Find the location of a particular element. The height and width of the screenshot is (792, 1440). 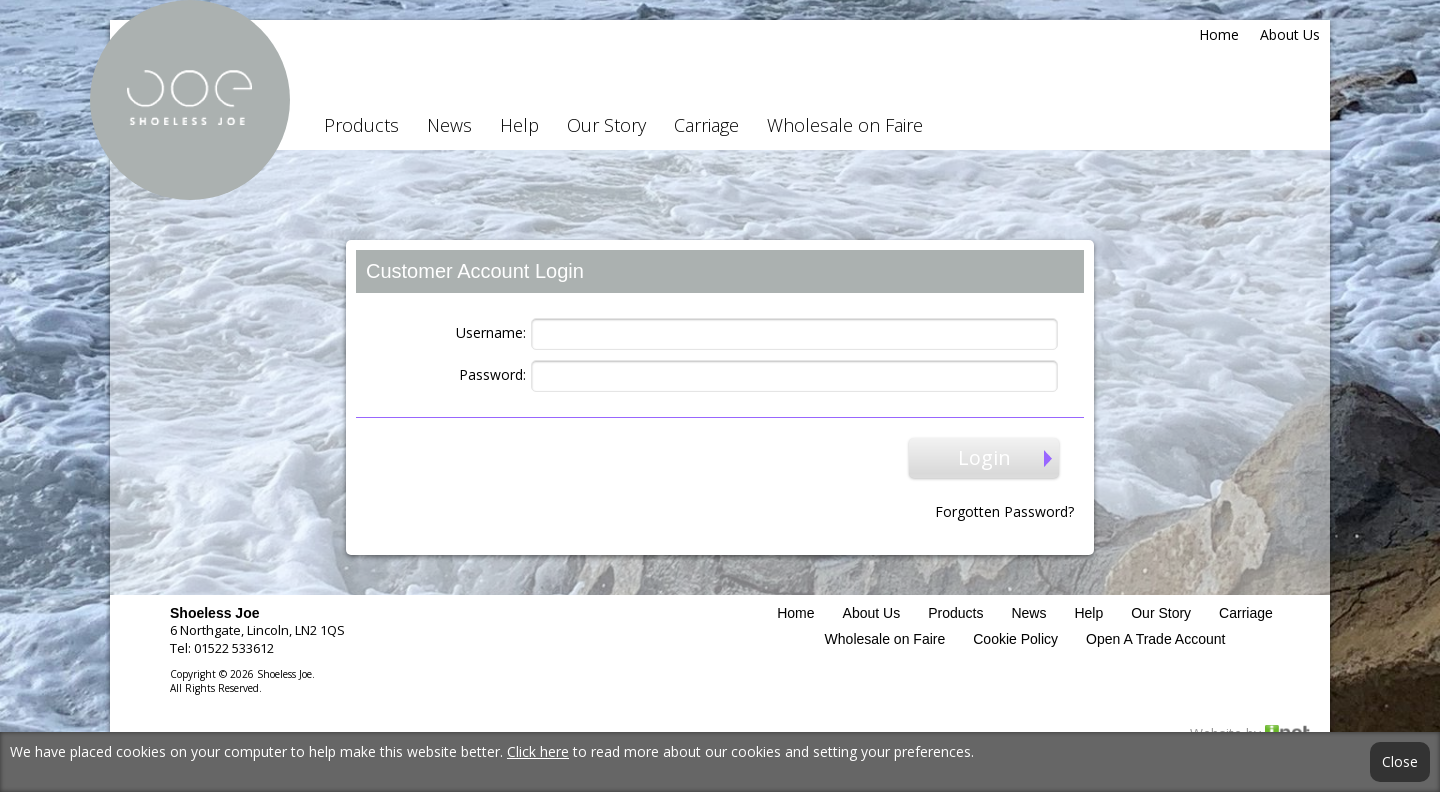

Forgotten Password? is located at coordinates (1004, 511).